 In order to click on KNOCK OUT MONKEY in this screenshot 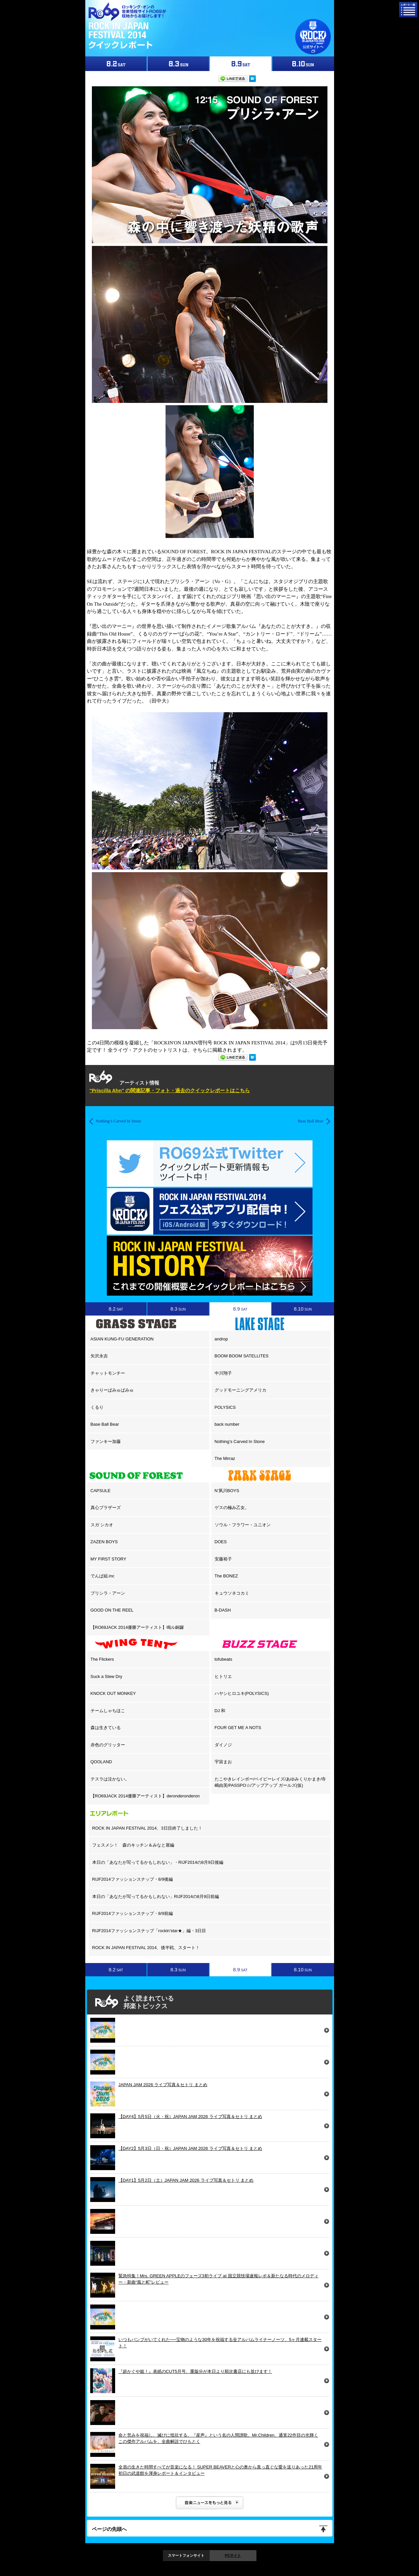, I will do `click(113, 1693)`.